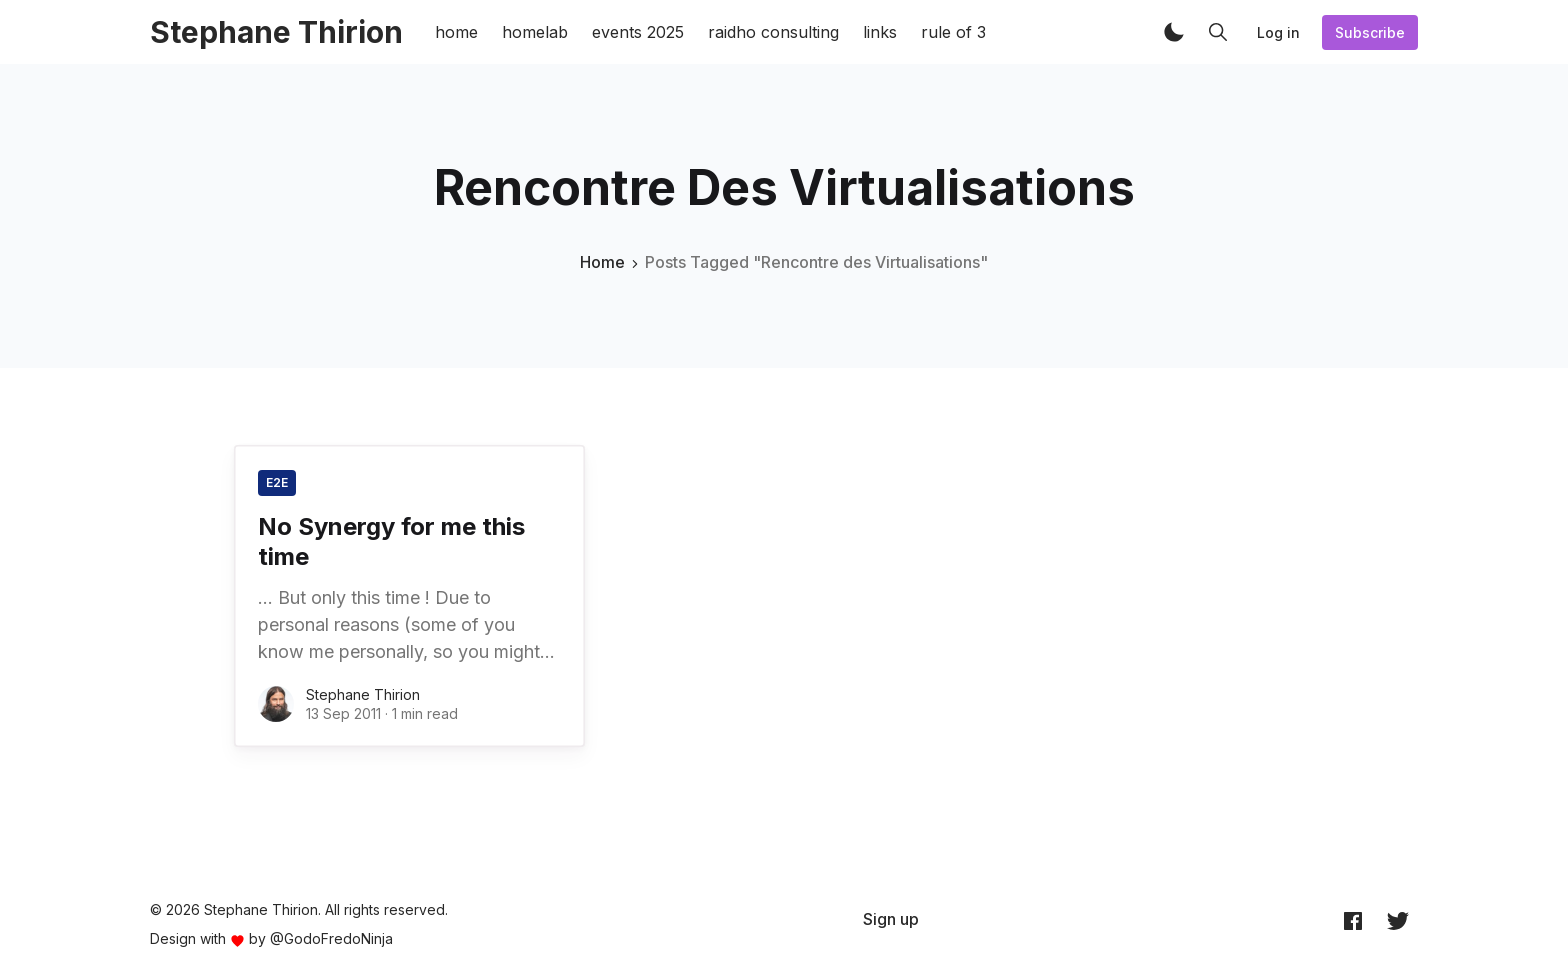  I want to click on E2E, so click(277, 482).